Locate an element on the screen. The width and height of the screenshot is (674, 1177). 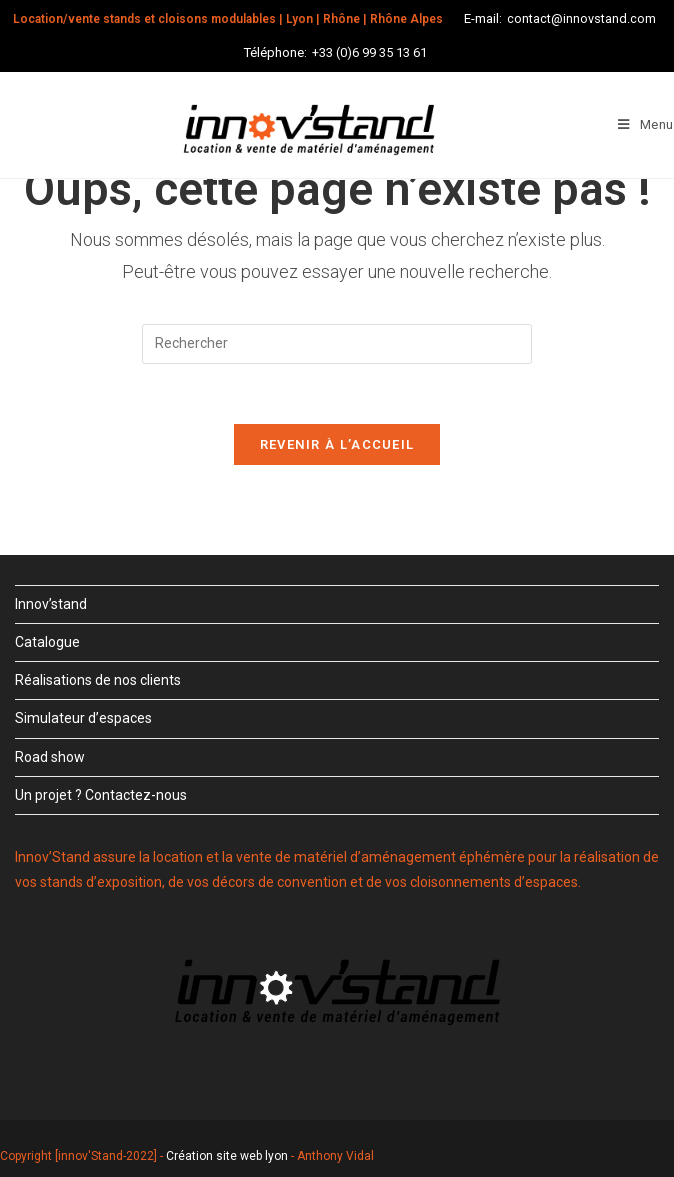
[Menu mobile] is located at coordinates (646, 125).